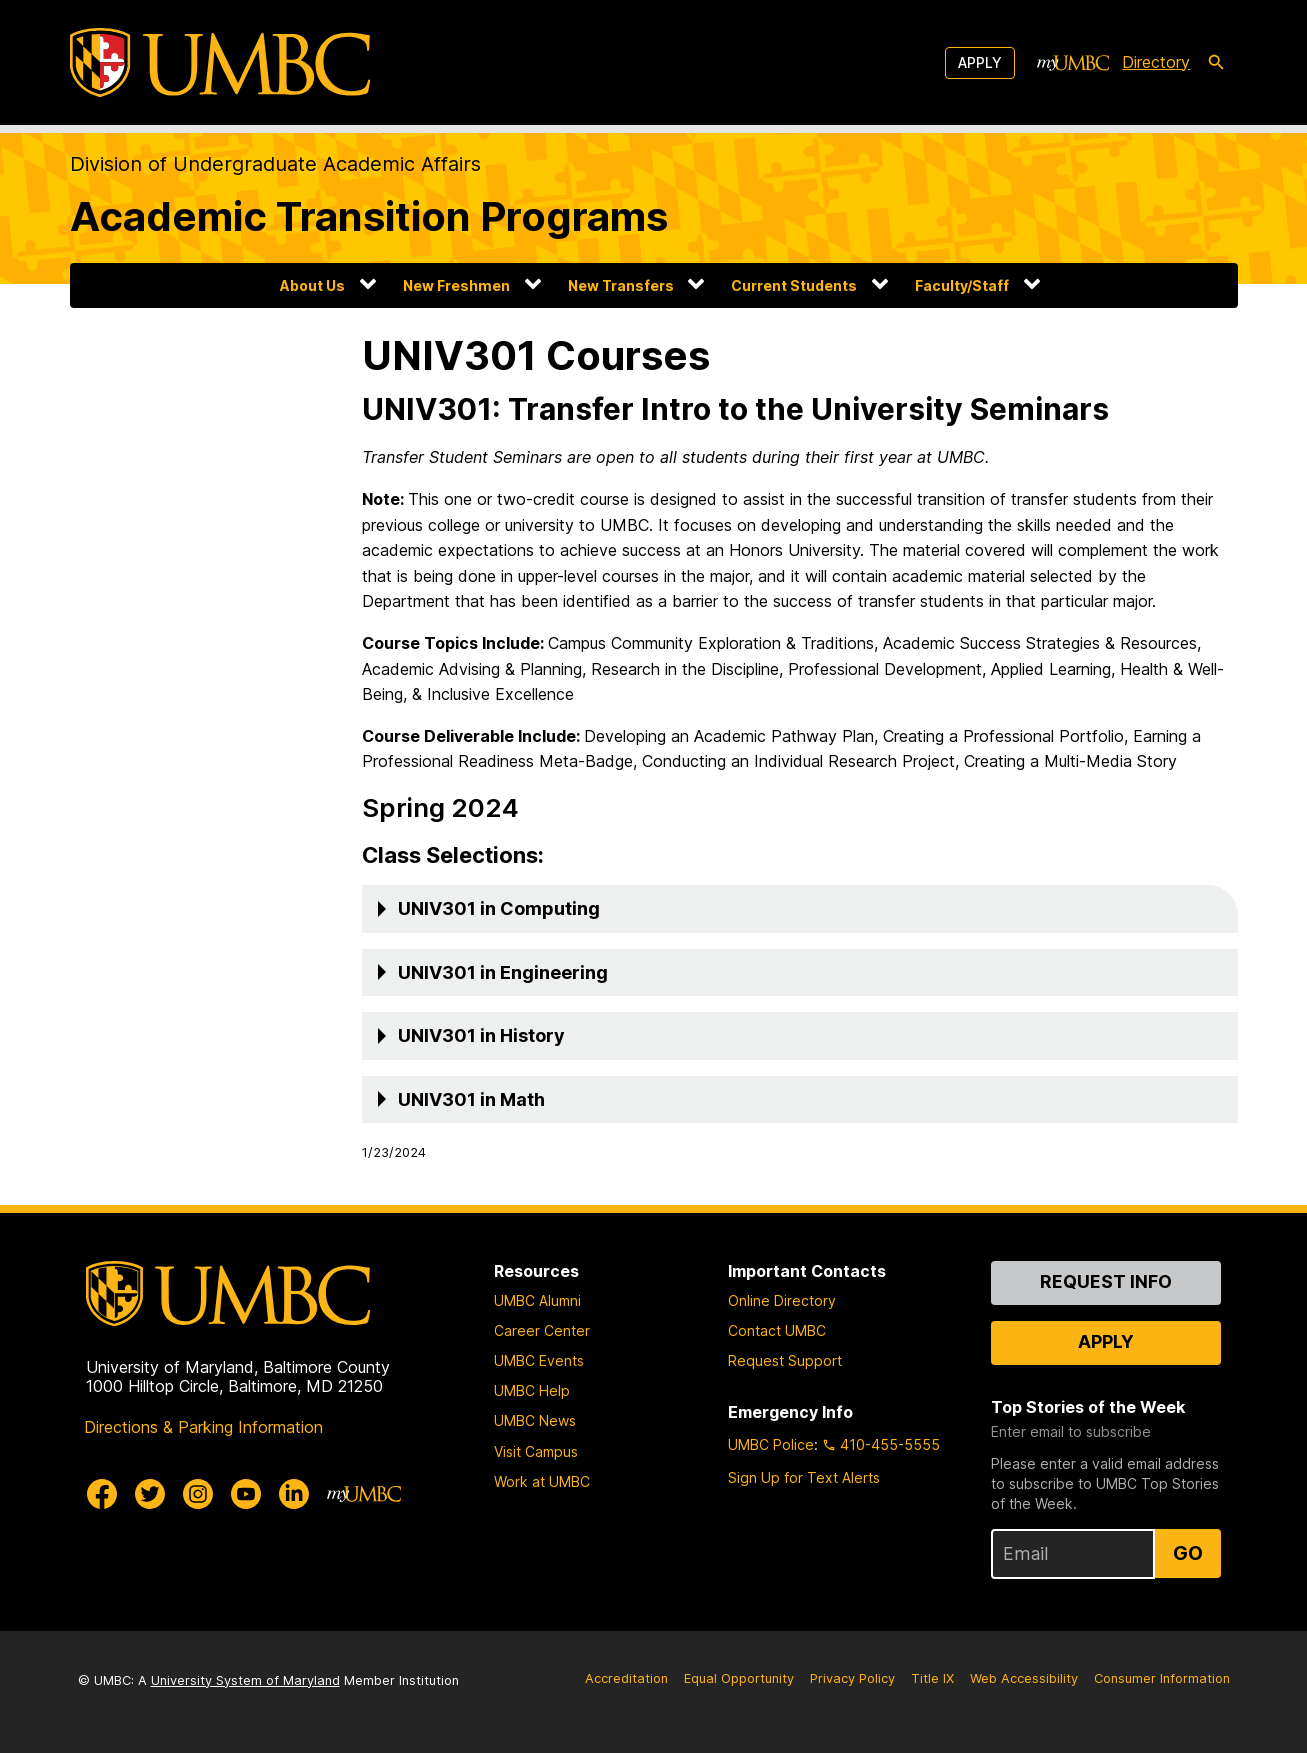 The image size is (1307, 1753). I want to click on New Freshmen, so click(456, 285).